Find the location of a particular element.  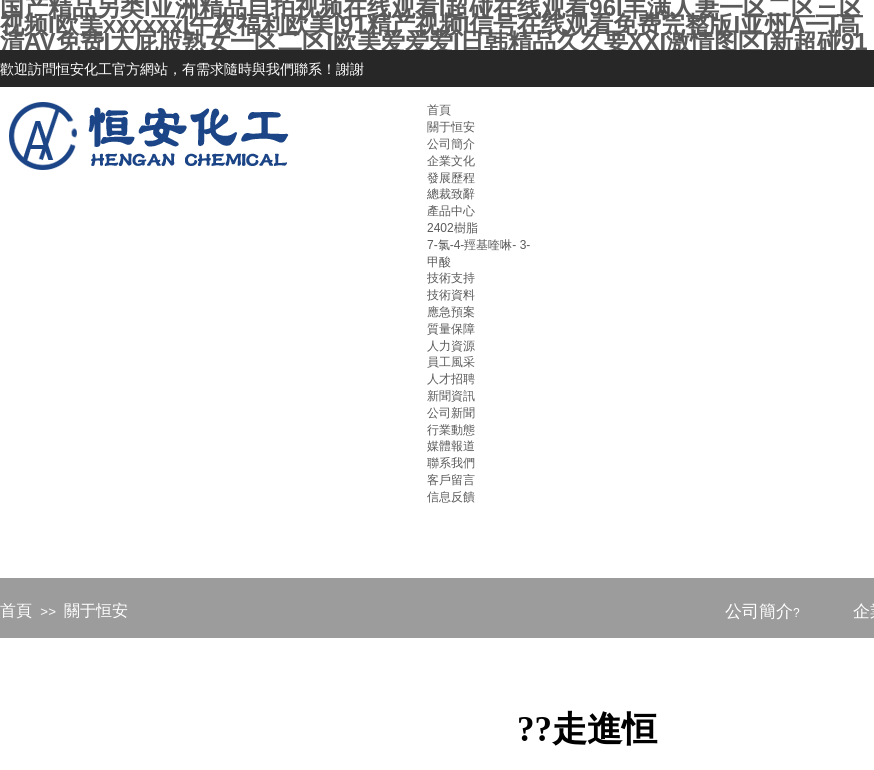

信息反饋 is located at coordinates (451, 497).